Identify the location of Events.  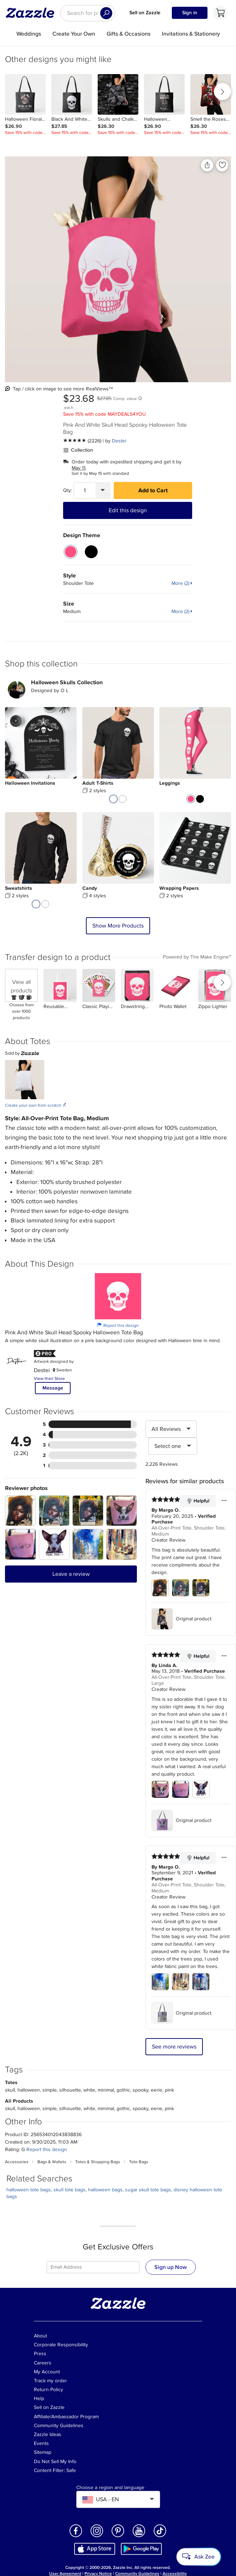
(41, 2443).